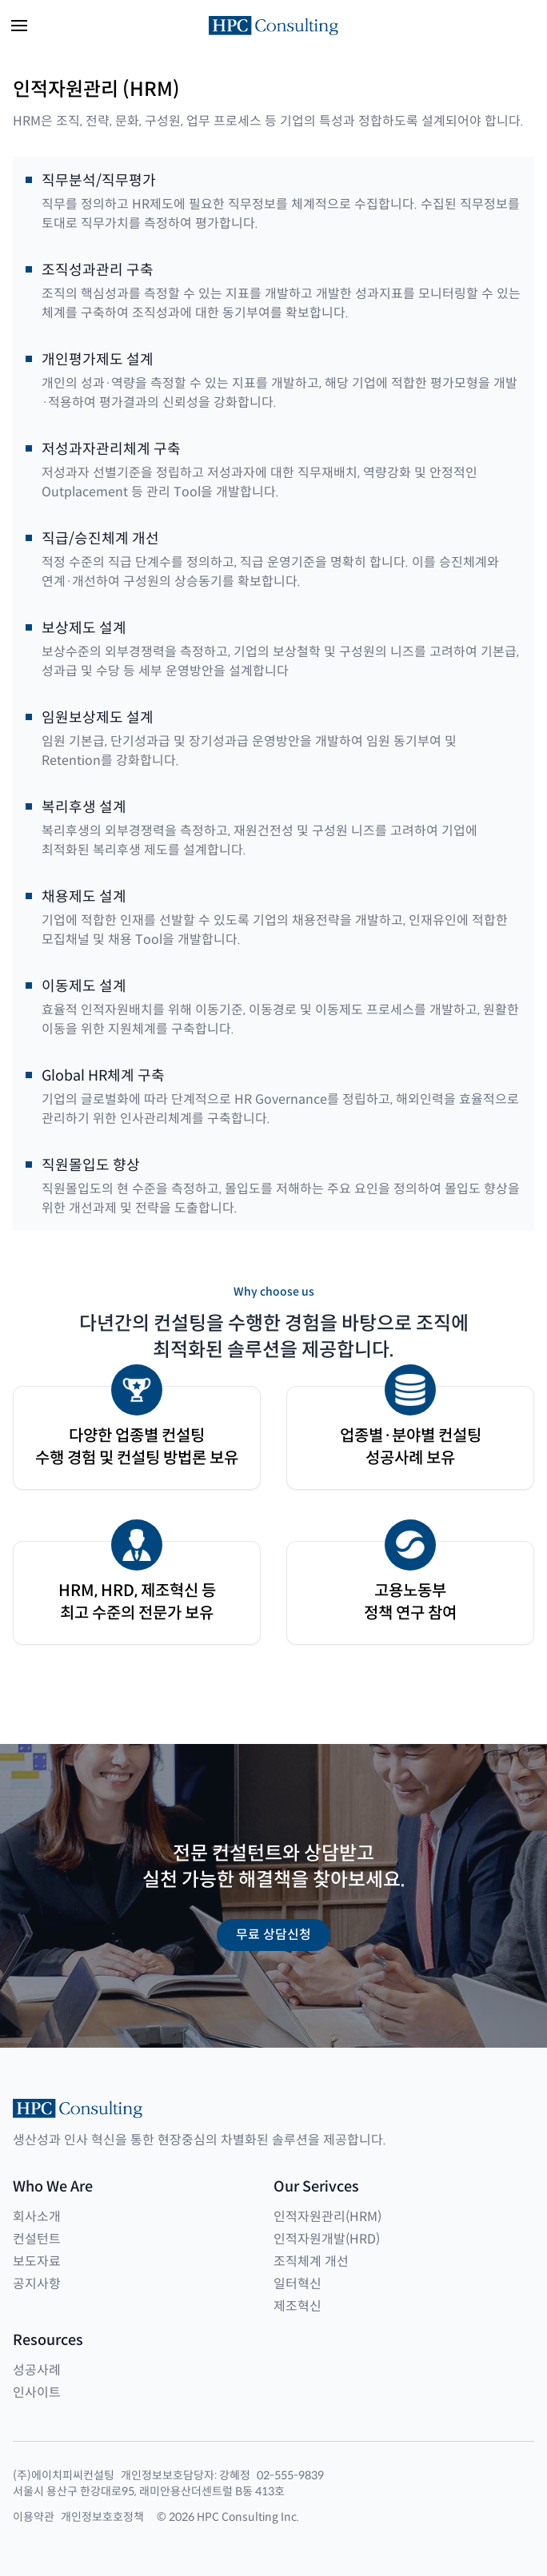  What do you see at coordinates (37, 2392) in the screenshot?
I see `인사이트` at bounding box center [37, 2392].